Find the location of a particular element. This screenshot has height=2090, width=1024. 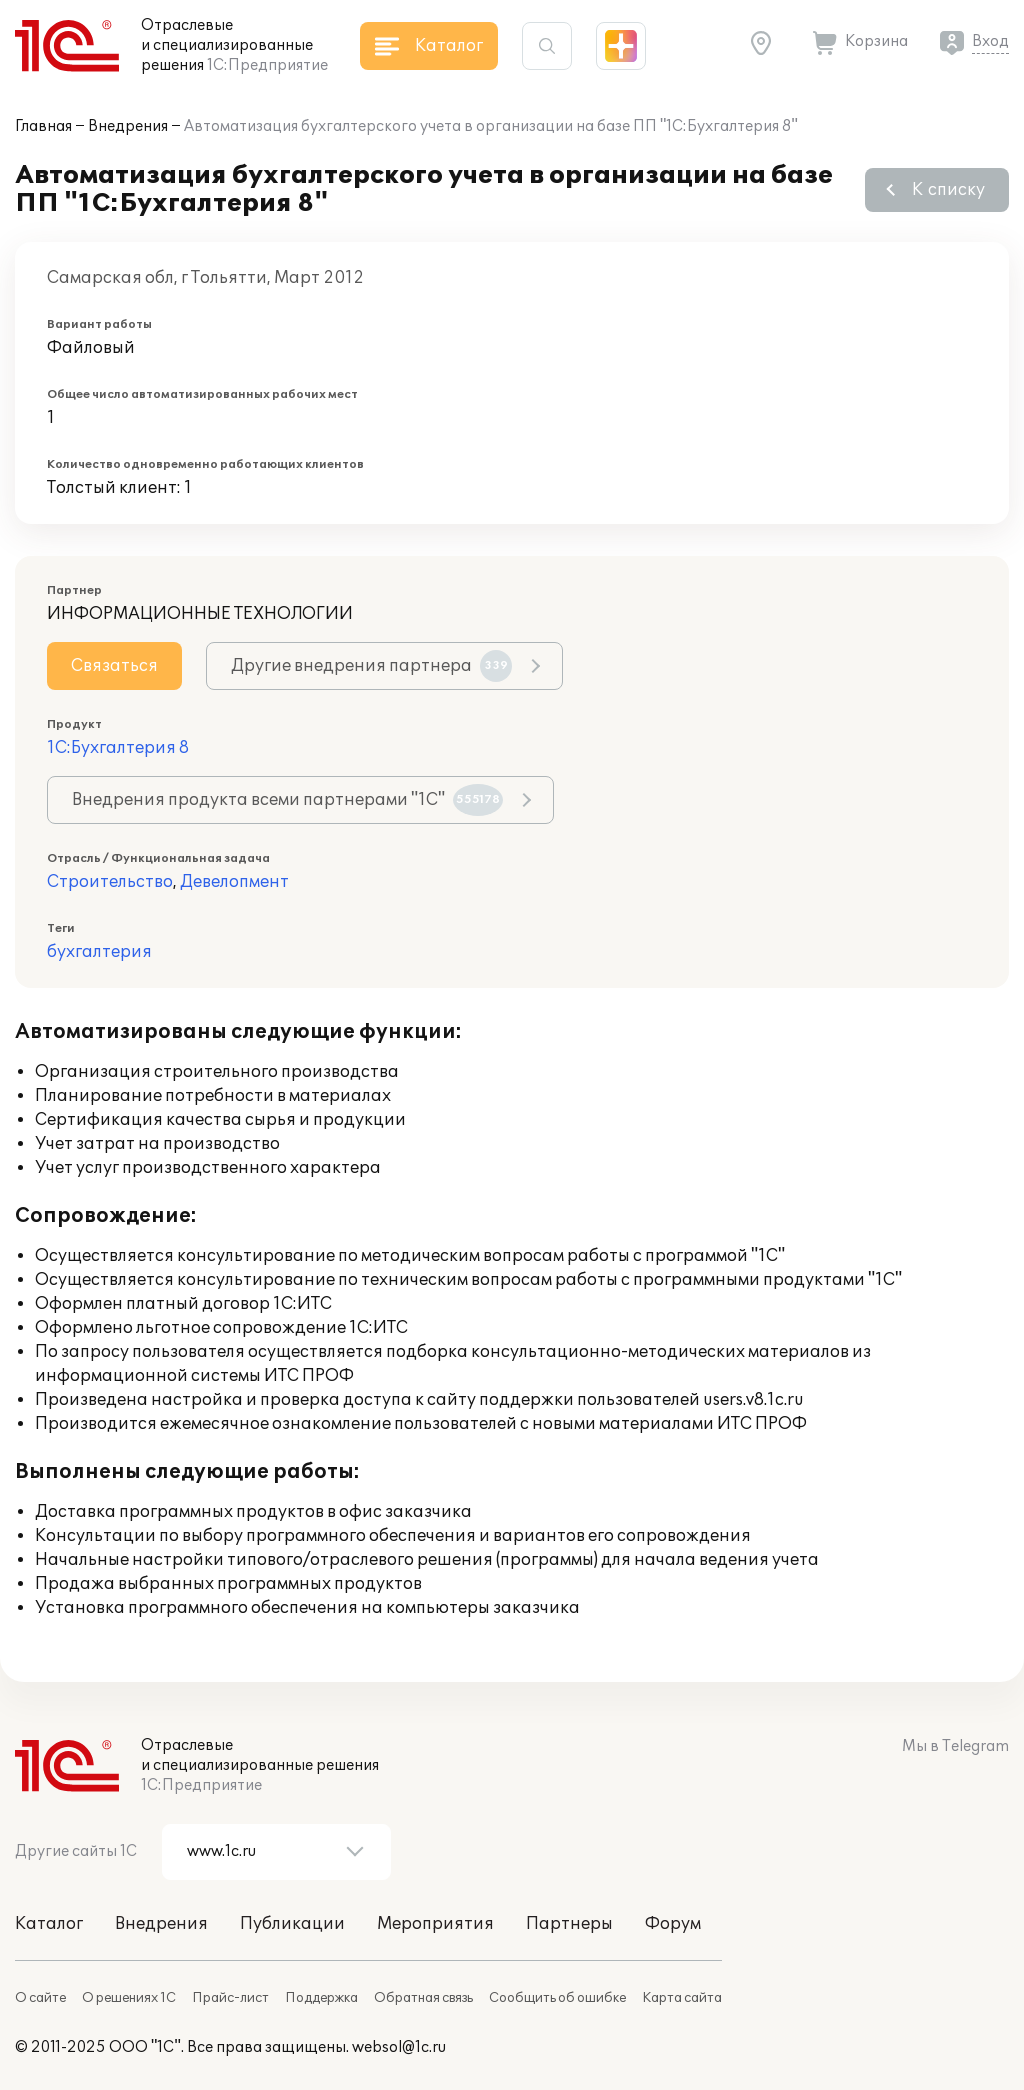

Форум is located at coordinates (673, 1924).